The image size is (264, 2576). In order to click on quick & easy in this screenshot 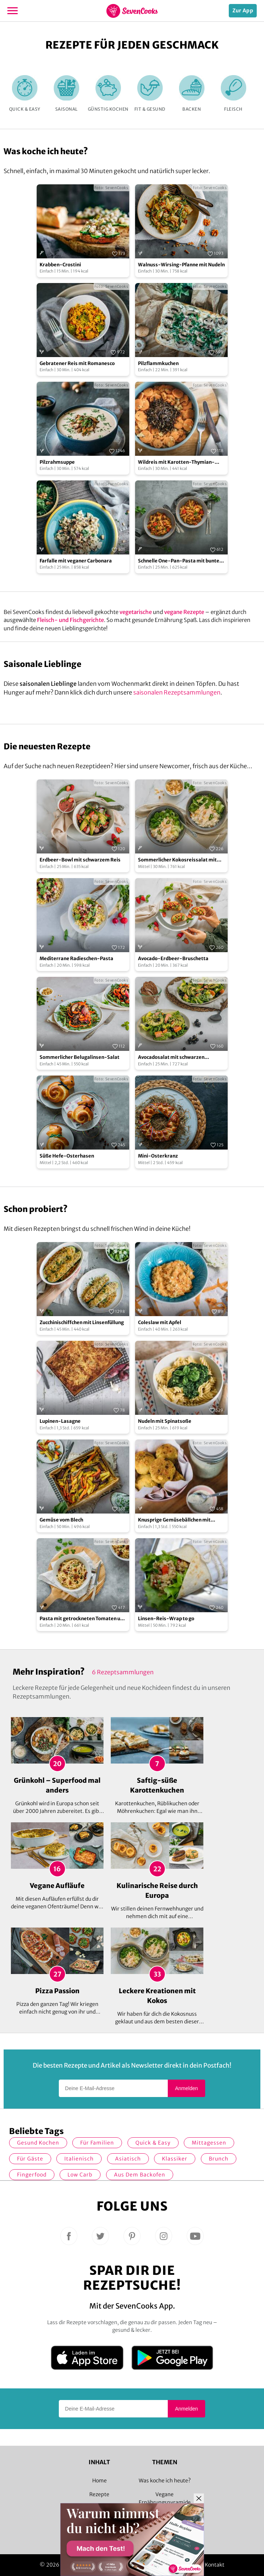, I will do `click(153, 2142)`.